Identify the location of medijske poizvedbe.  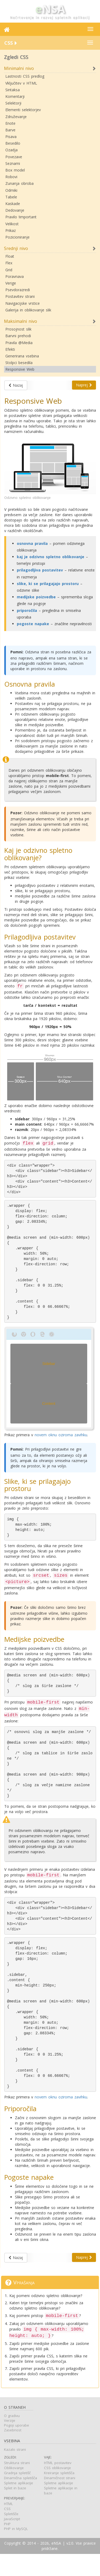
(36, 596).